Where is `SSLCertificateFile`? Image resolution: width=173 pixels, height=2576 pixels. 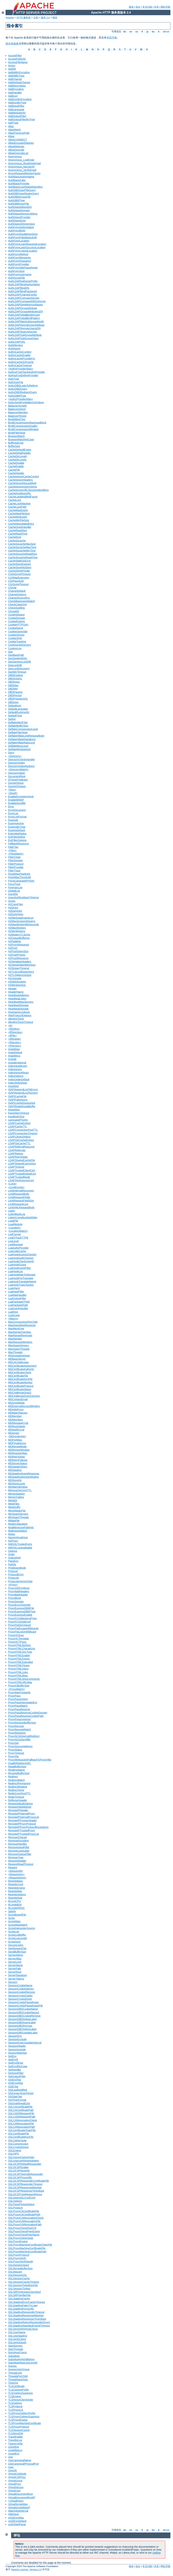 SSLCertificateFile is located at coordinates (18, 2133).